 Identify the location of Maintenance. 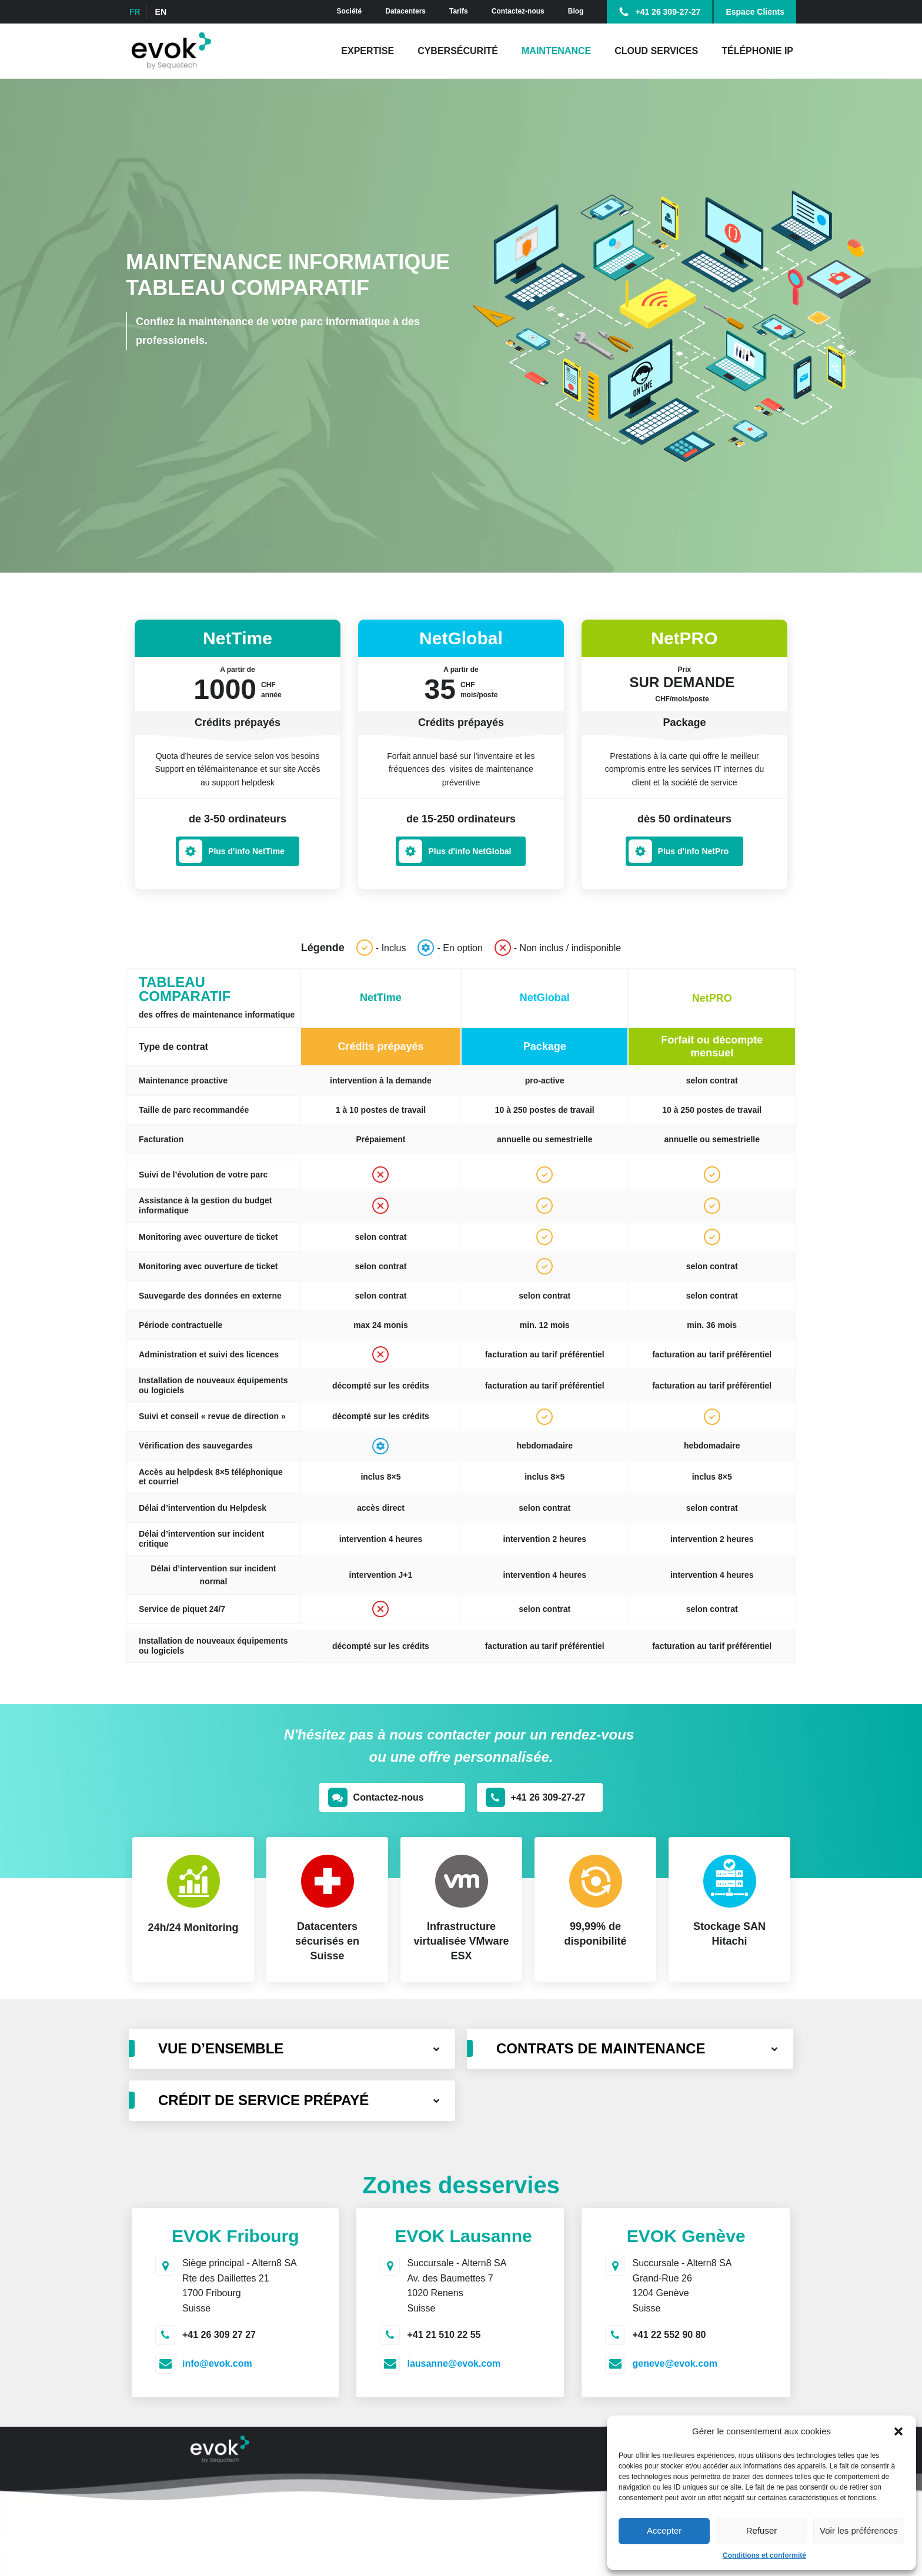
(556, 51).